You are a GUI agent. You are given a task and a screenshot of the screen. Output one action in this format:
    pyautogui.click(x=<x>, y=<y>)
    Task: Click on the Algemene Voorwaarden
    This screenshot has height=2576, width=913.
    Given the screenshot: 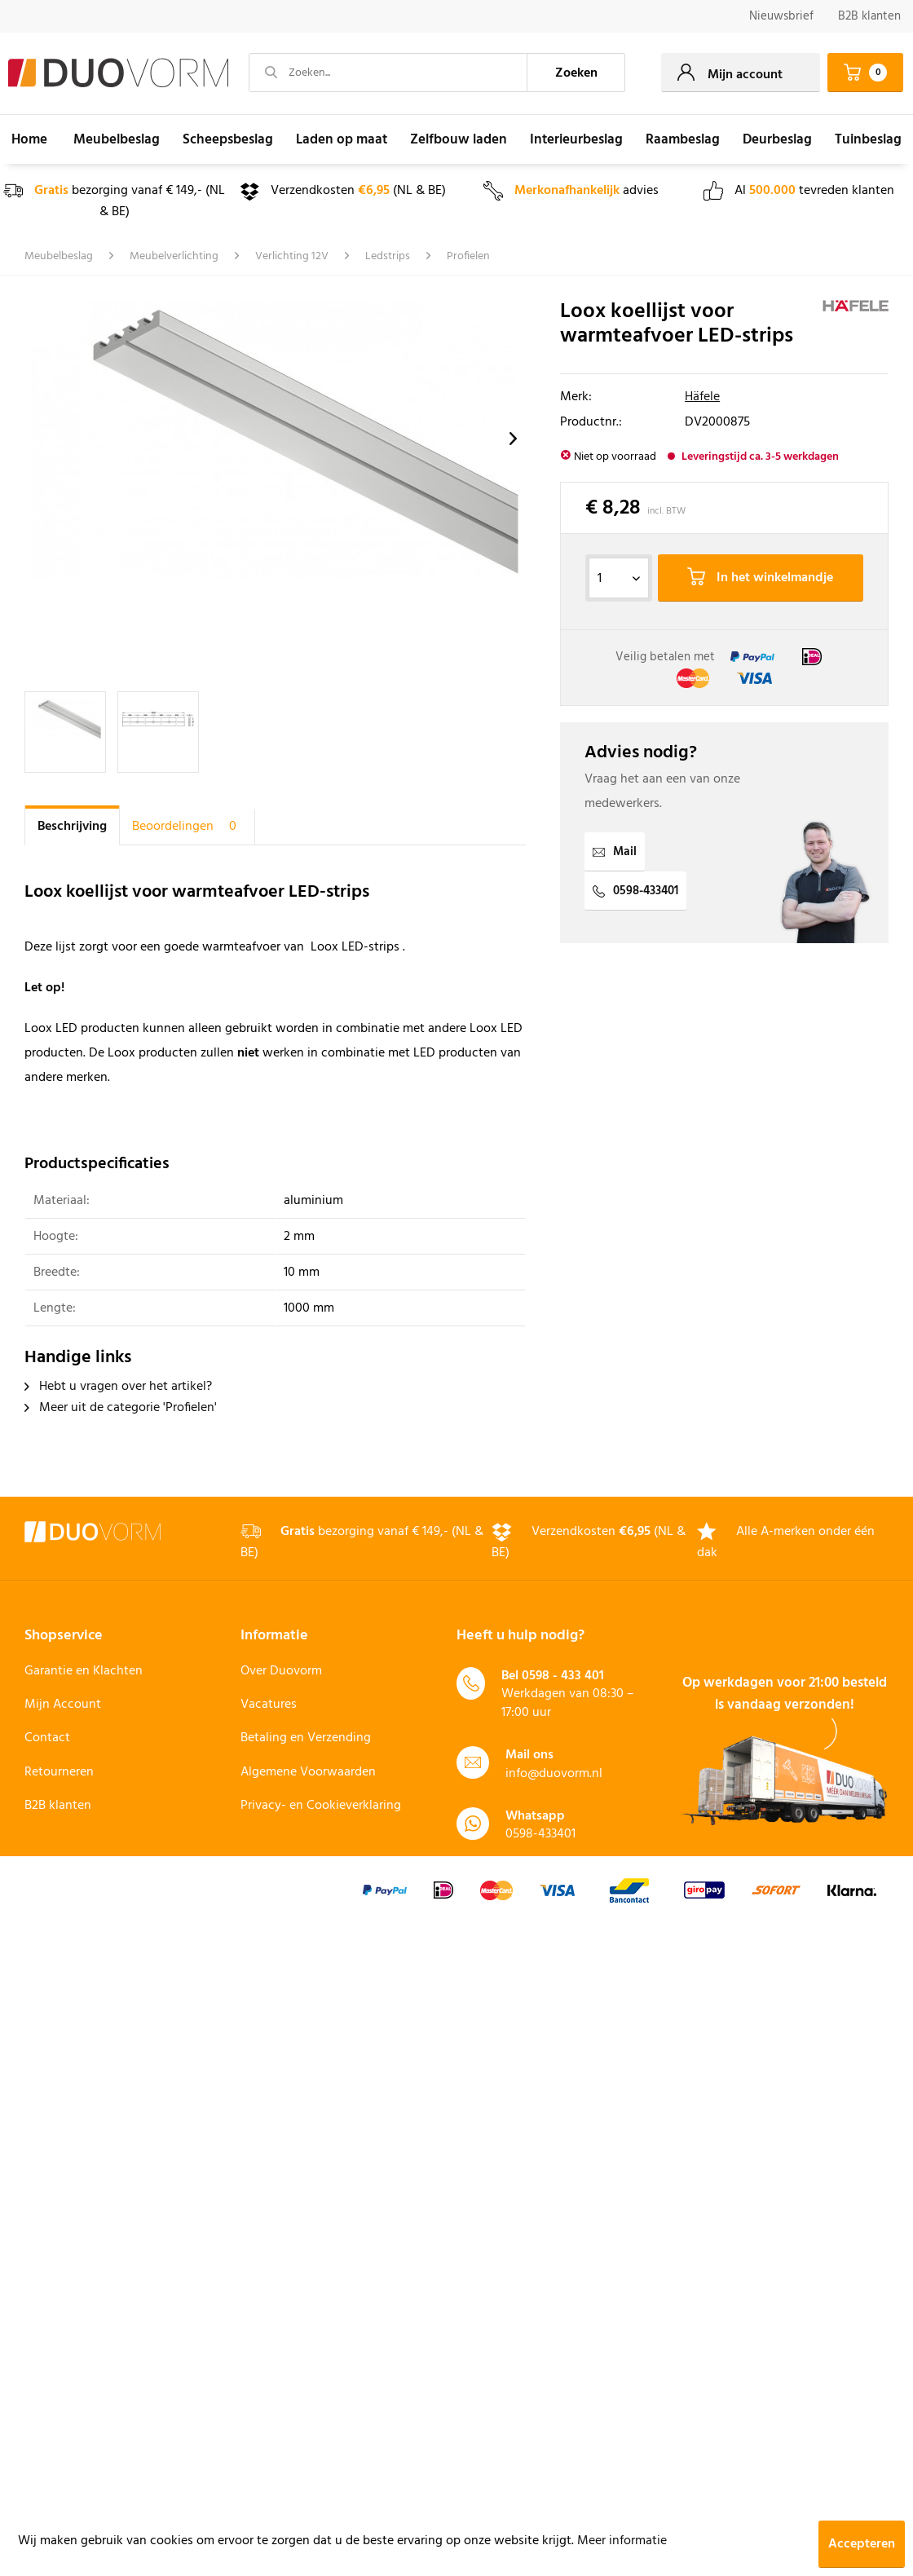 What is the action you would take?
    pyautogui.click(x=308, y=1772)
    